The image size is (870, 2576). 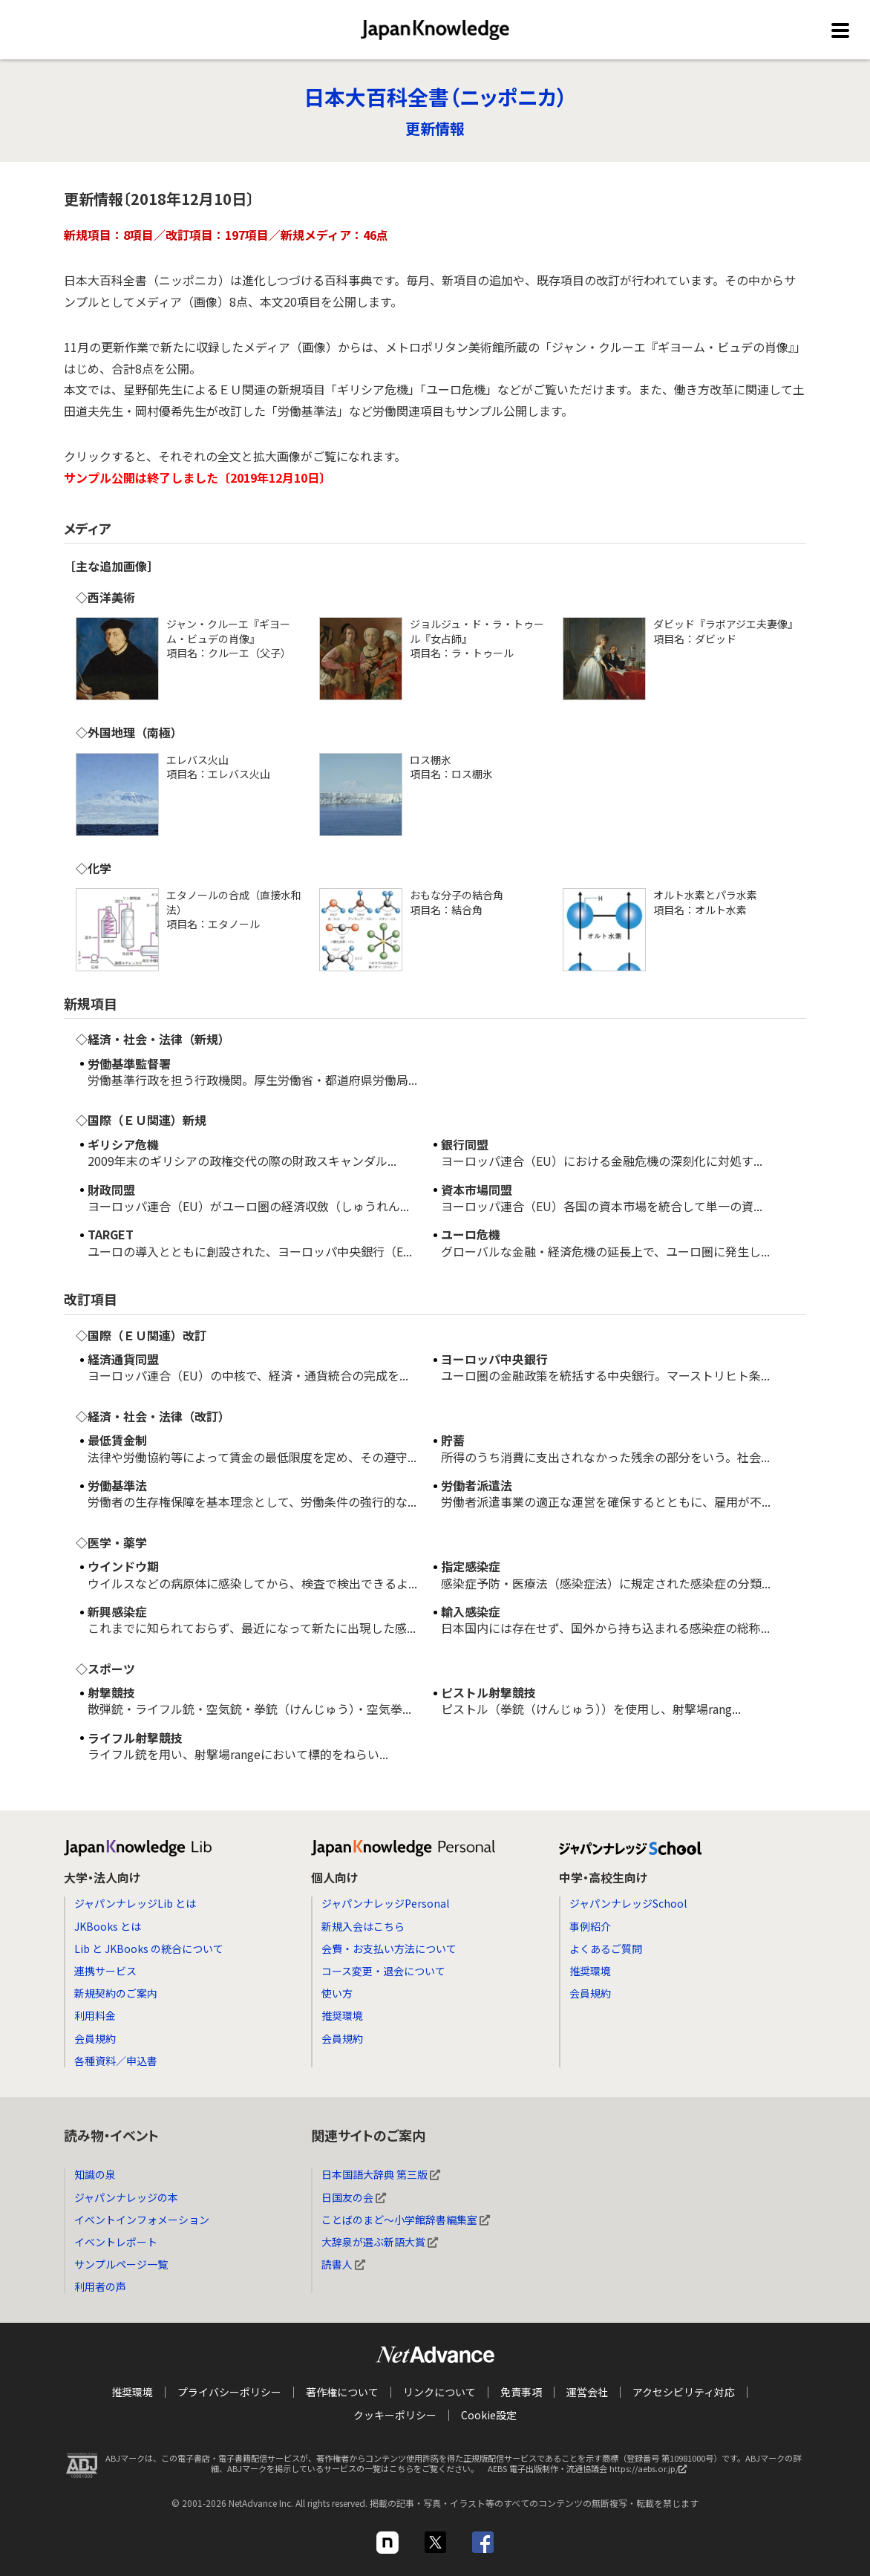 What do you see at coordinates (435, 128) in the screenshot?
I see `更新情報` at bounding box center [435, 128].